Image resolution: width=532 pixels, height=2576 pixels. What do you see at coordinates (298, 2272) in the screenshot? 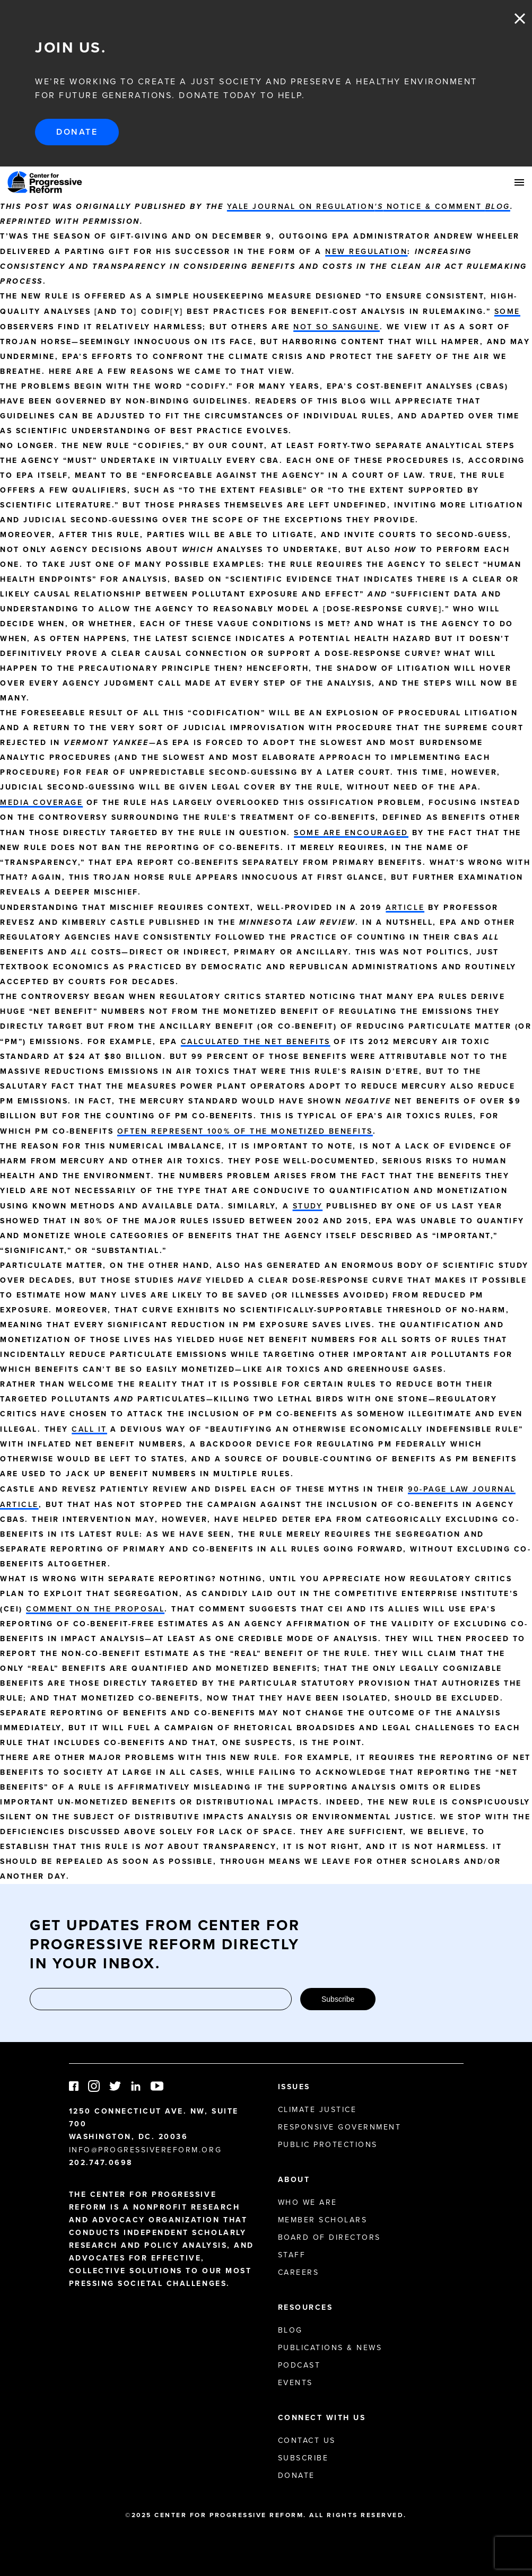
I see `Careers` at bounding box center [298, 2272].